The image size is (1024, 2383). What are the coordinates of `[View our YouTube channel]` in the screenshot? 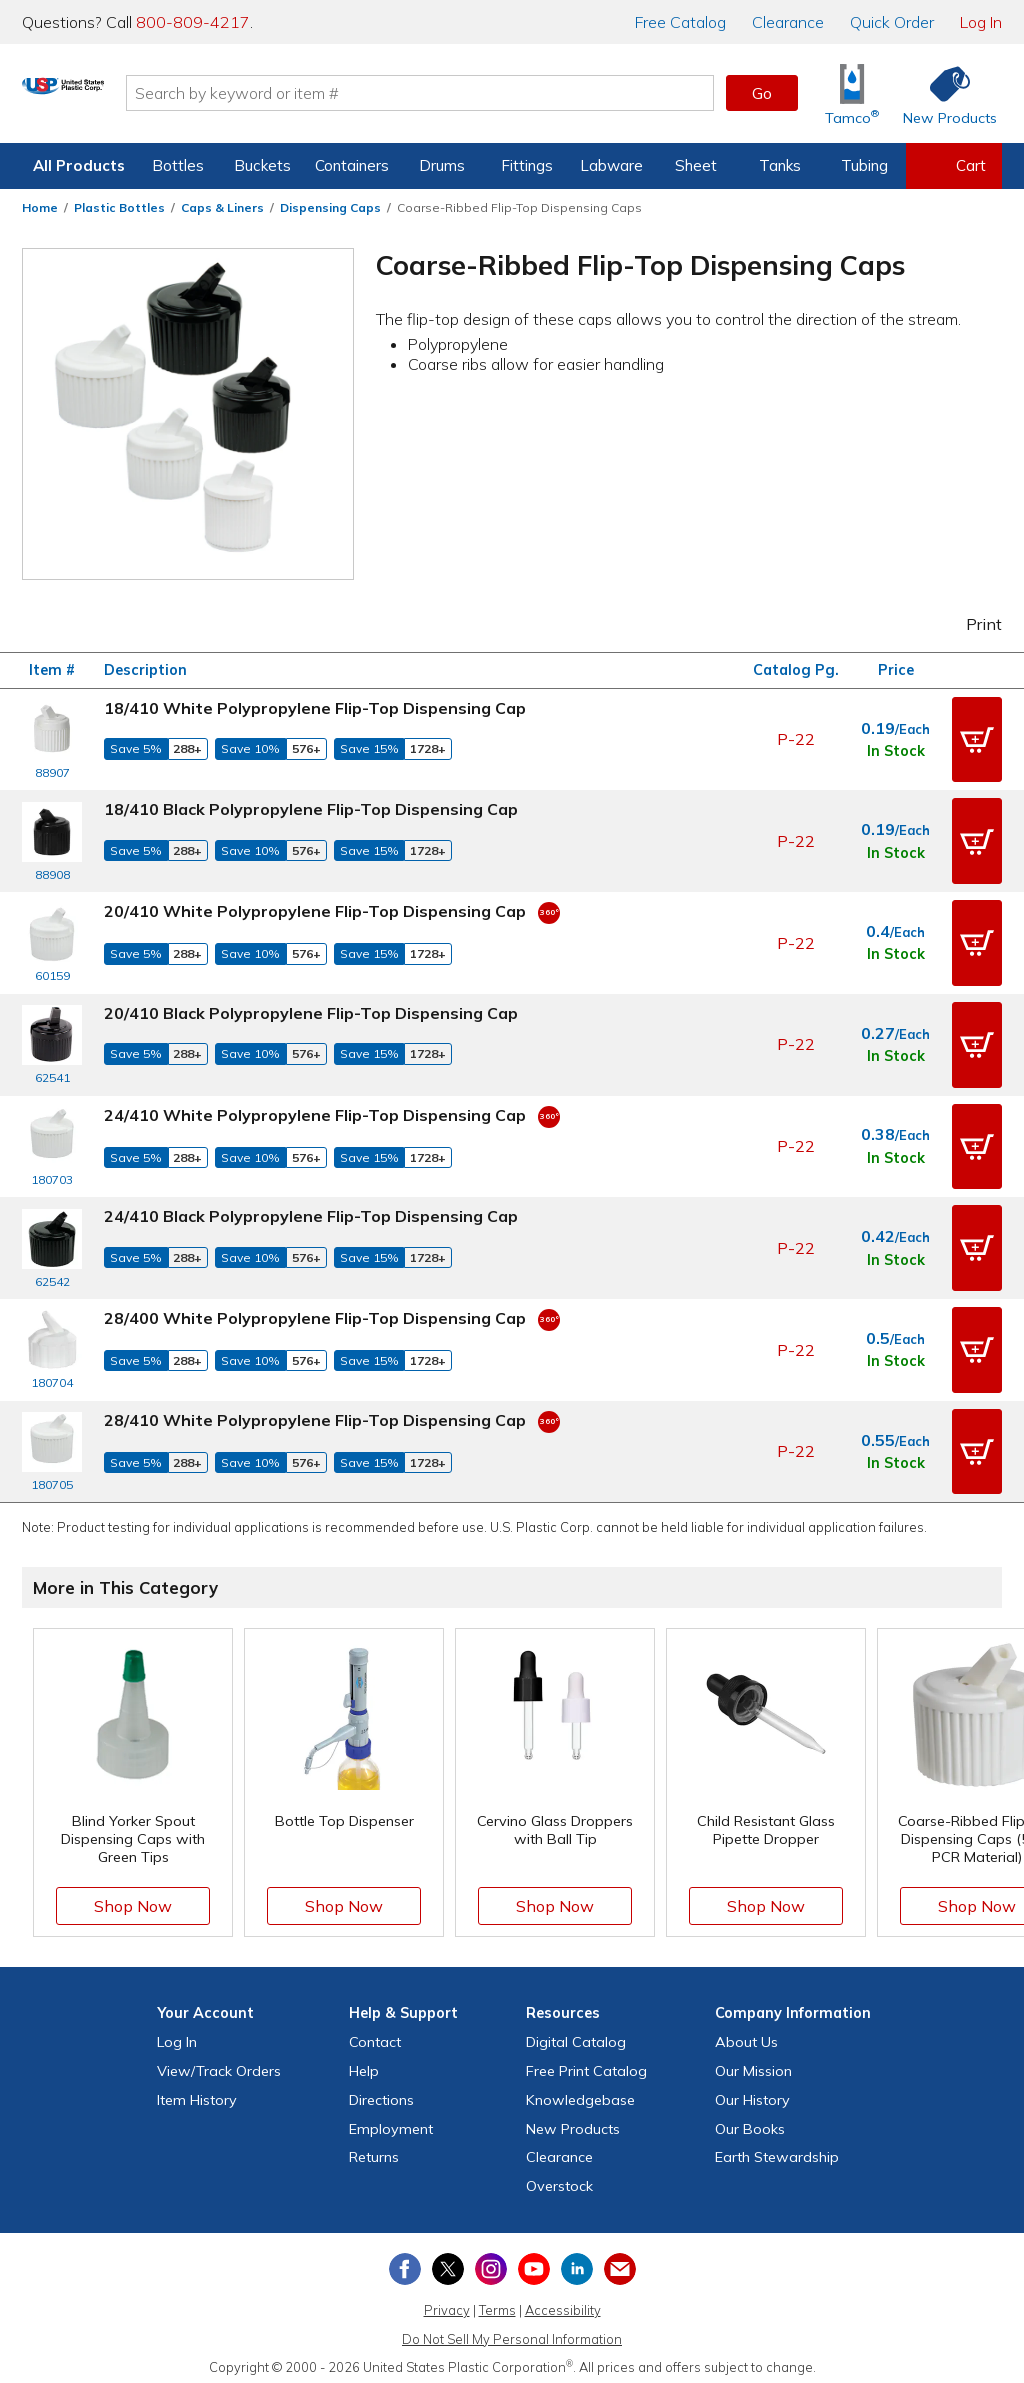 It's located at (534, 2260).